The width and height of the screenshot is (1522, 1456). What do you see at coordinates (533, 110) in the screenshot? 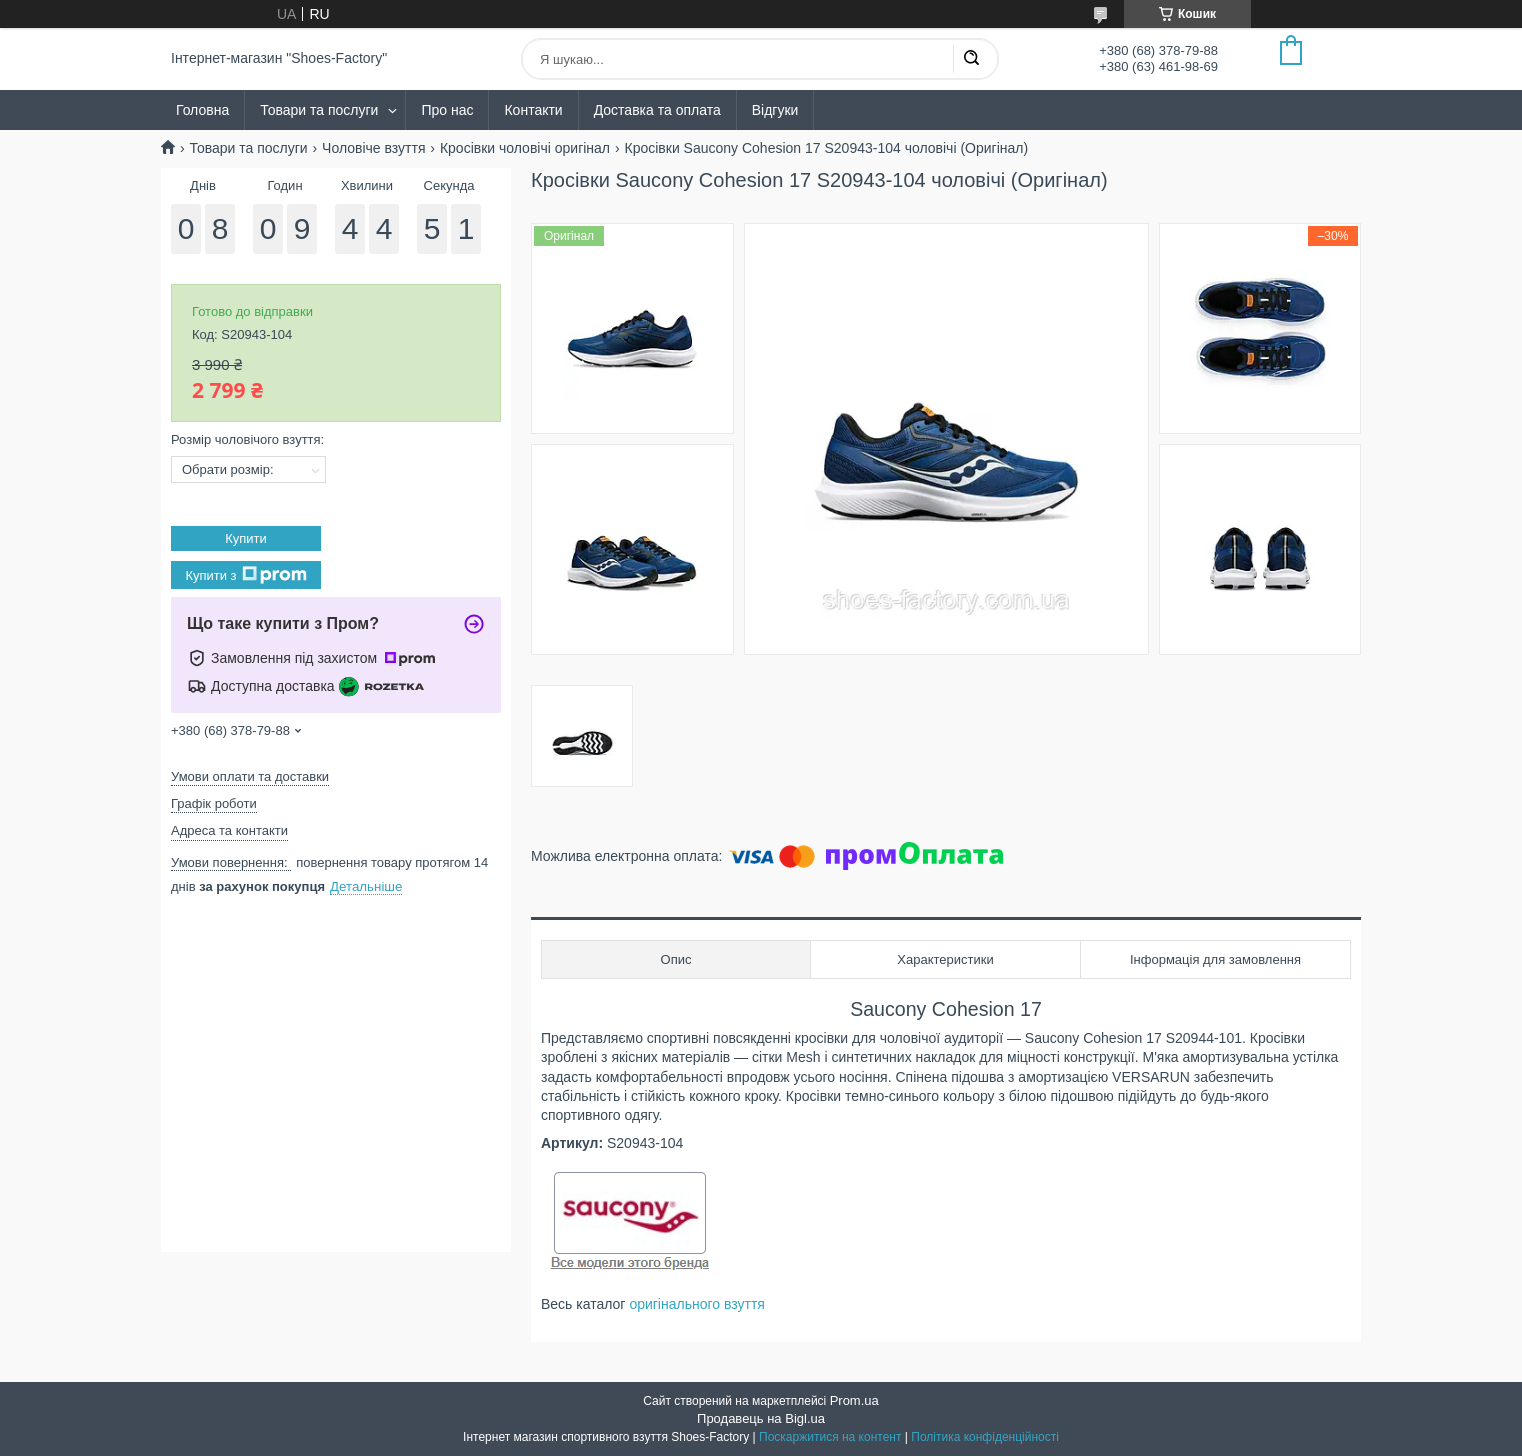
I see `Контакти` at bounding box center [533, 110].